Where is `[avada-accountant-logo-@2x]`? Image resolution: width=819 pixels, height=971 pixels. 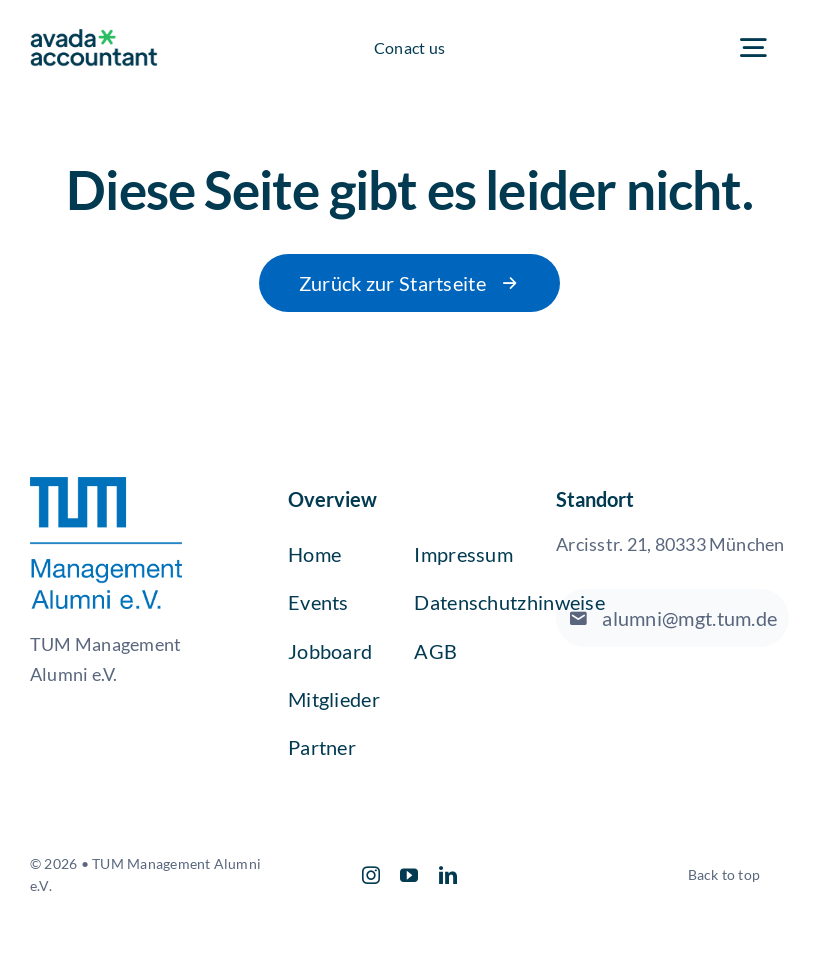
[avada-accountant-logo-@2x] is located at coordinates (94, 36).